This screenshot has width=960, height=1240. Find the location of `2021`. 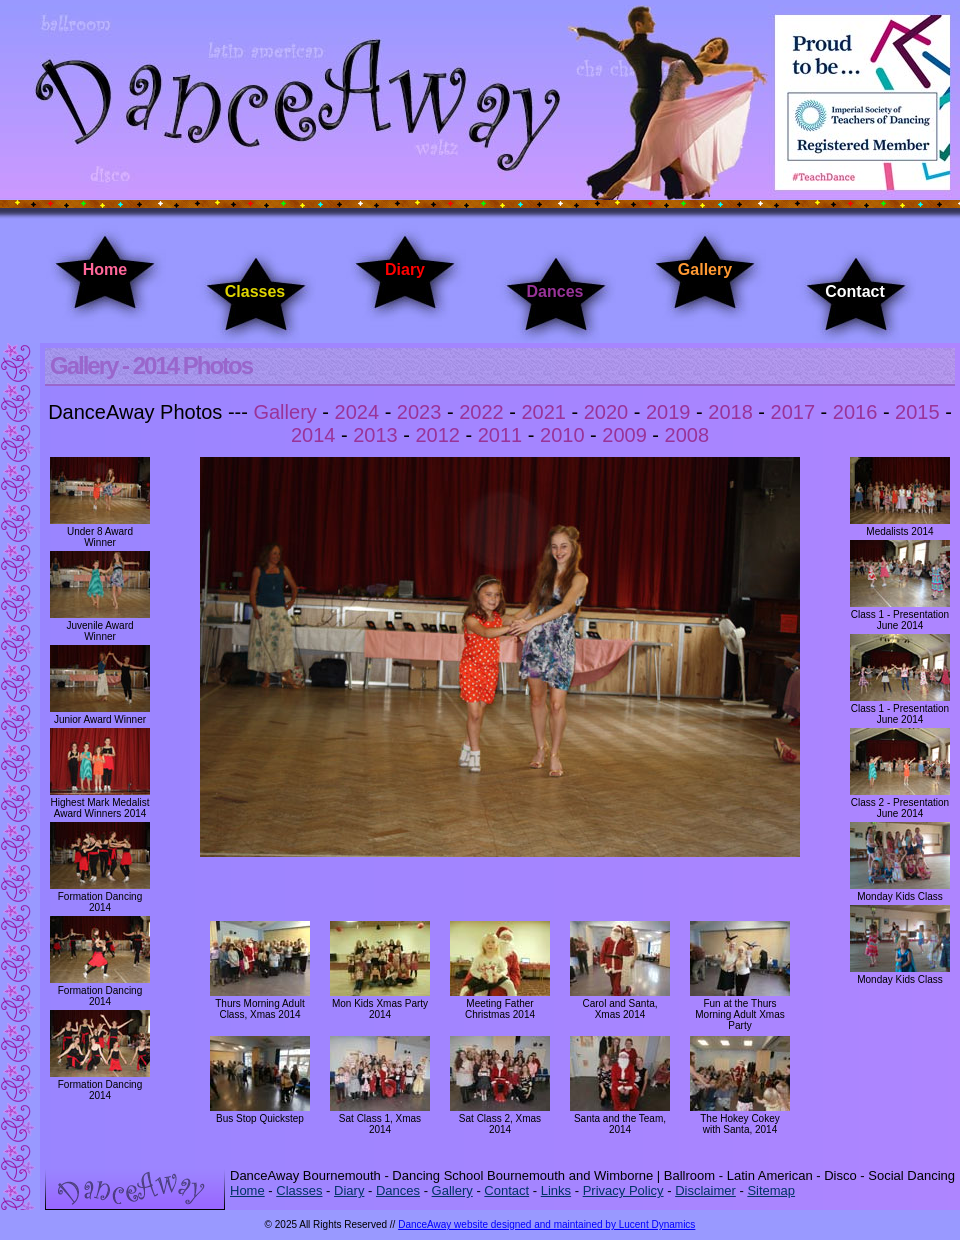

2021 is located at coordinates (543, 412).